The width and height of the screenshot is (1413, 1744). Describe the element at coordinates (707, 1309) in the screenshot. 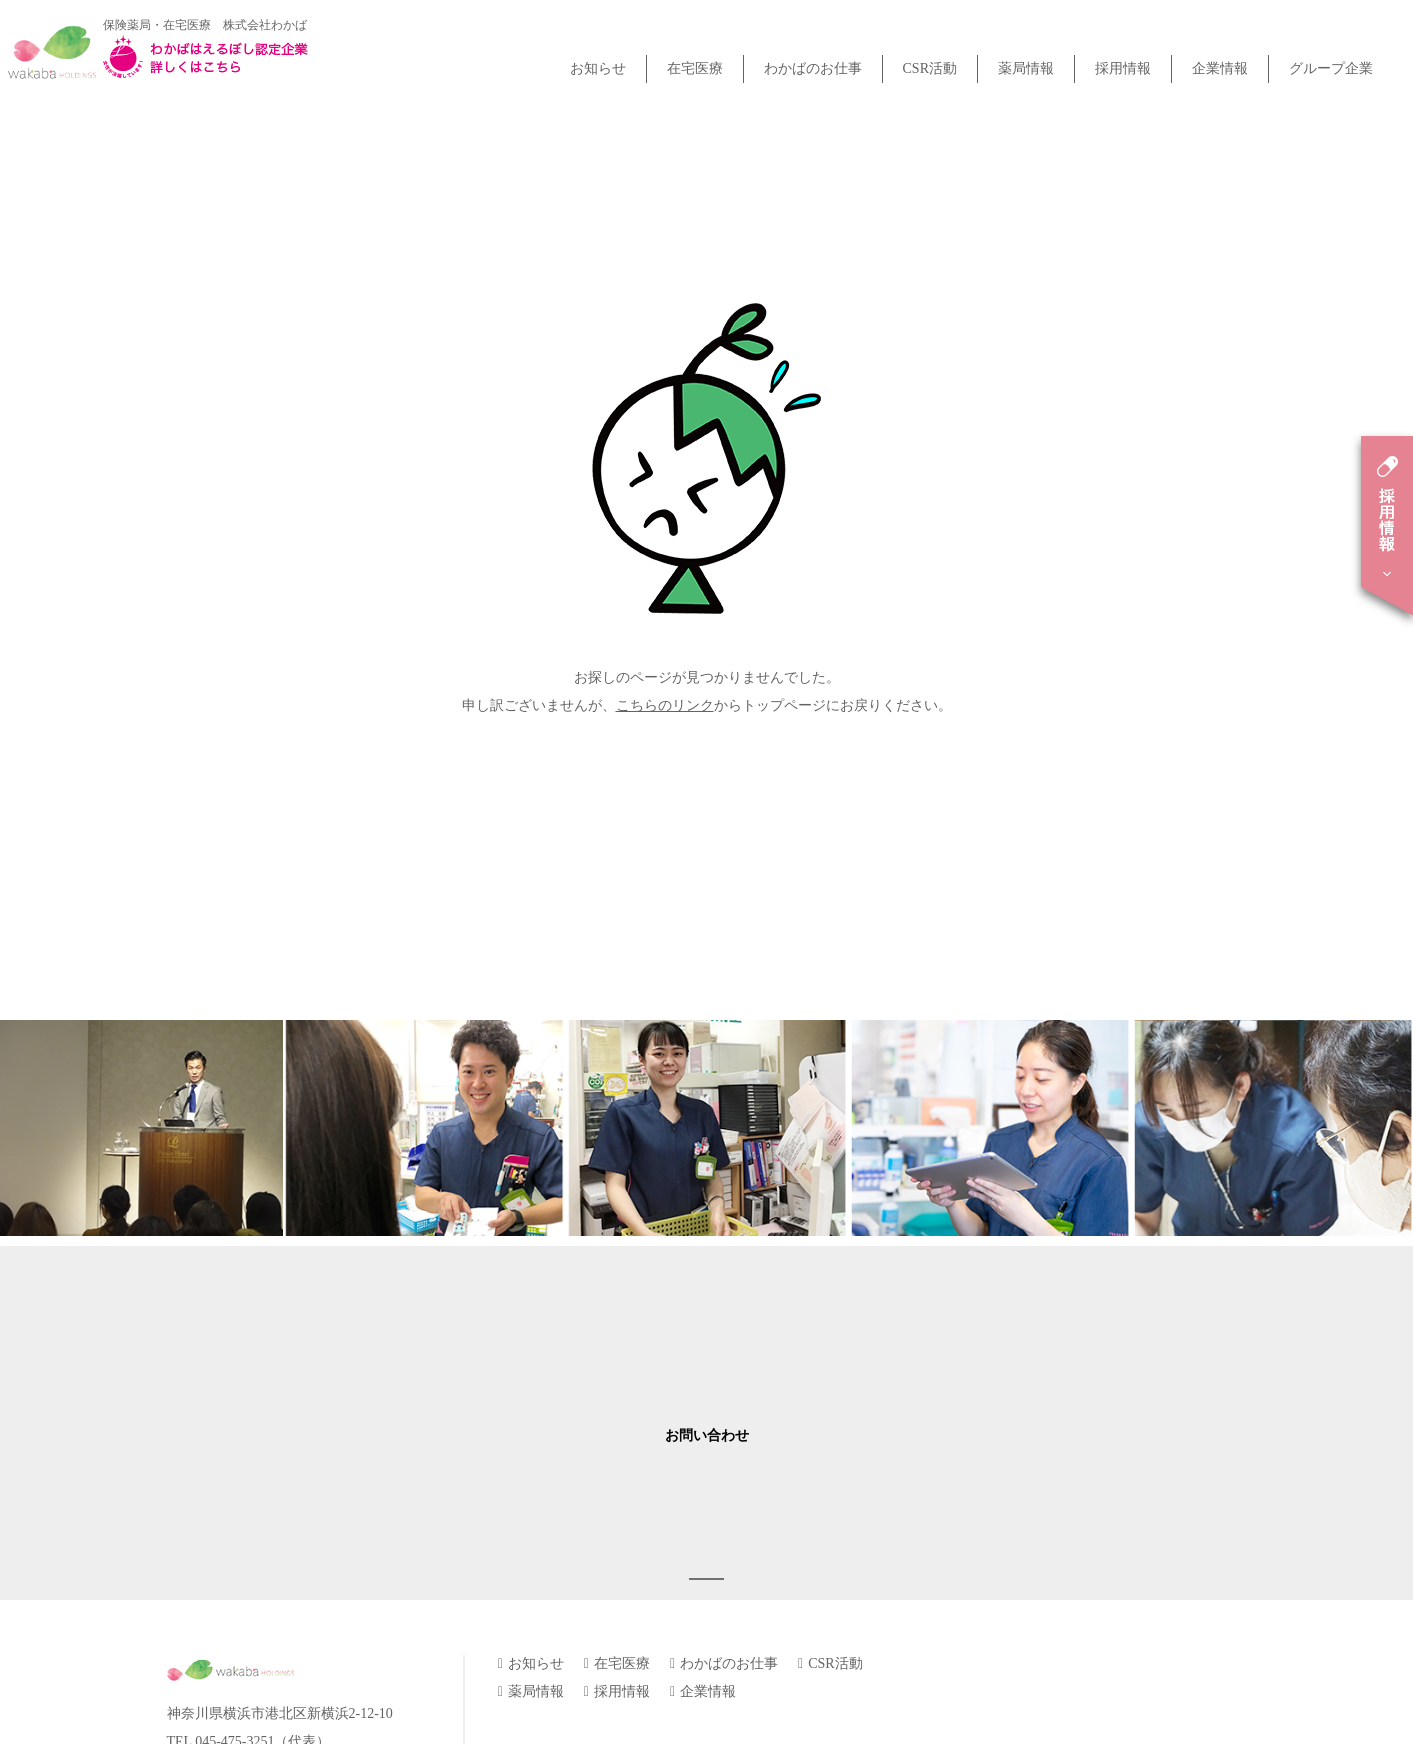

I see `お問い合わせ` at that location.